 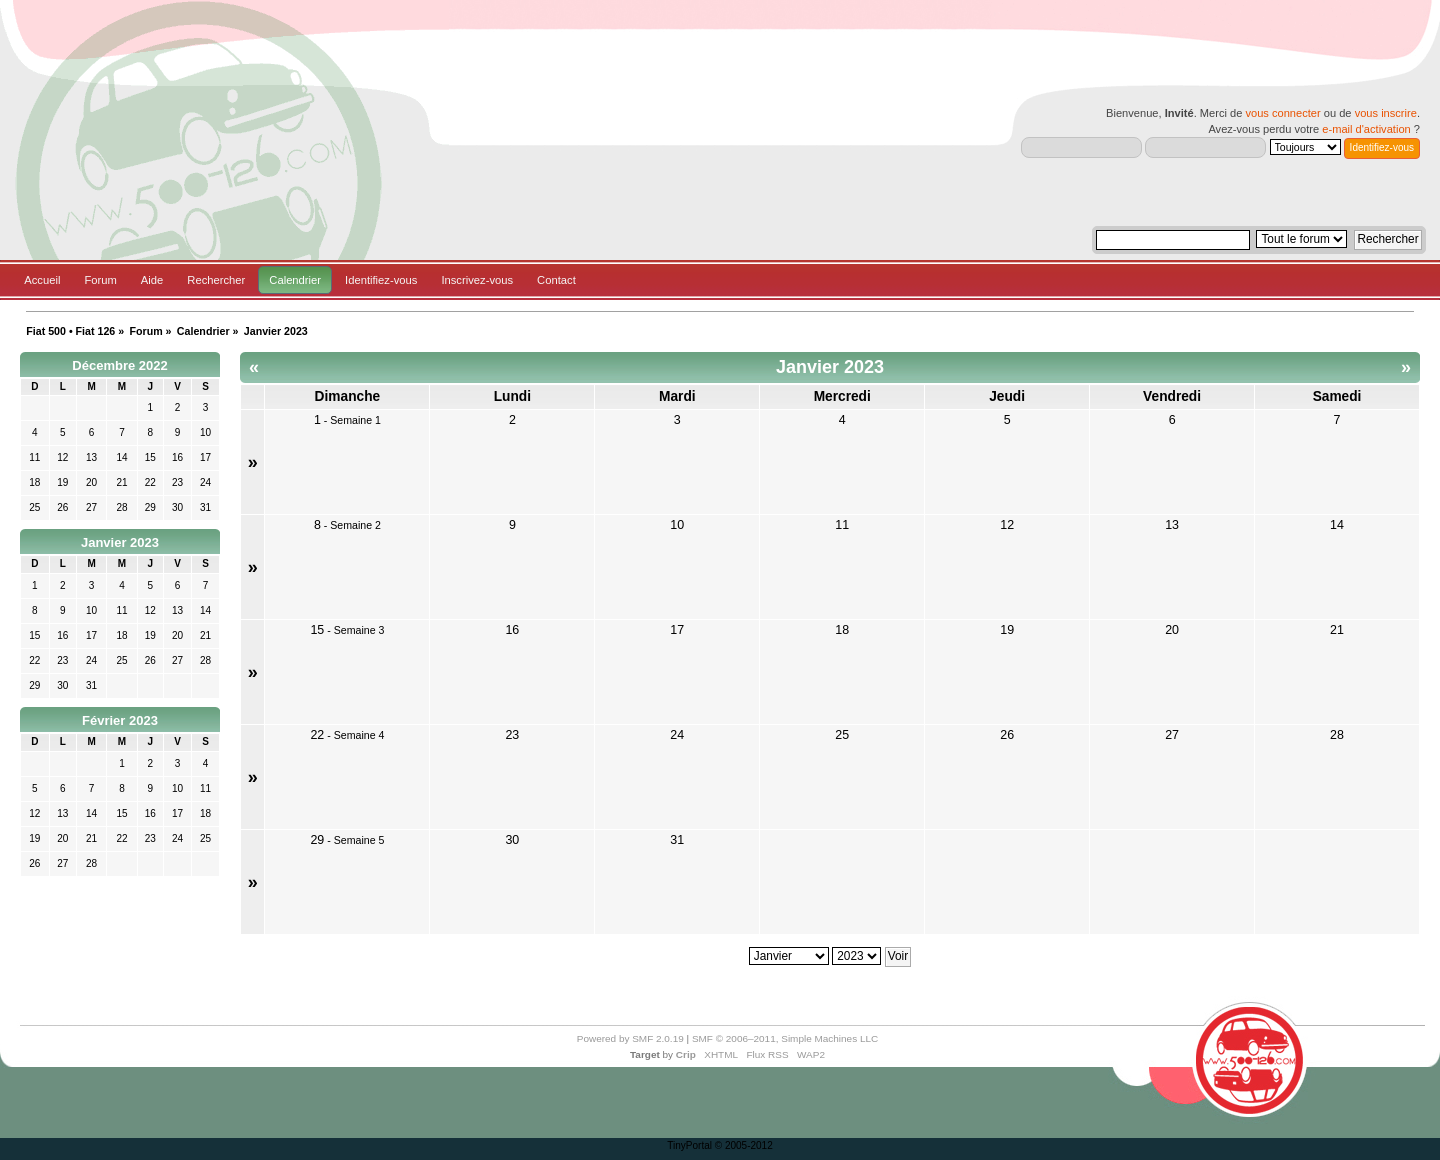 What do you see at coordinates (119, 365) in the screenshot?
I see `Décembre 2022` at bounding box center [119, 365].